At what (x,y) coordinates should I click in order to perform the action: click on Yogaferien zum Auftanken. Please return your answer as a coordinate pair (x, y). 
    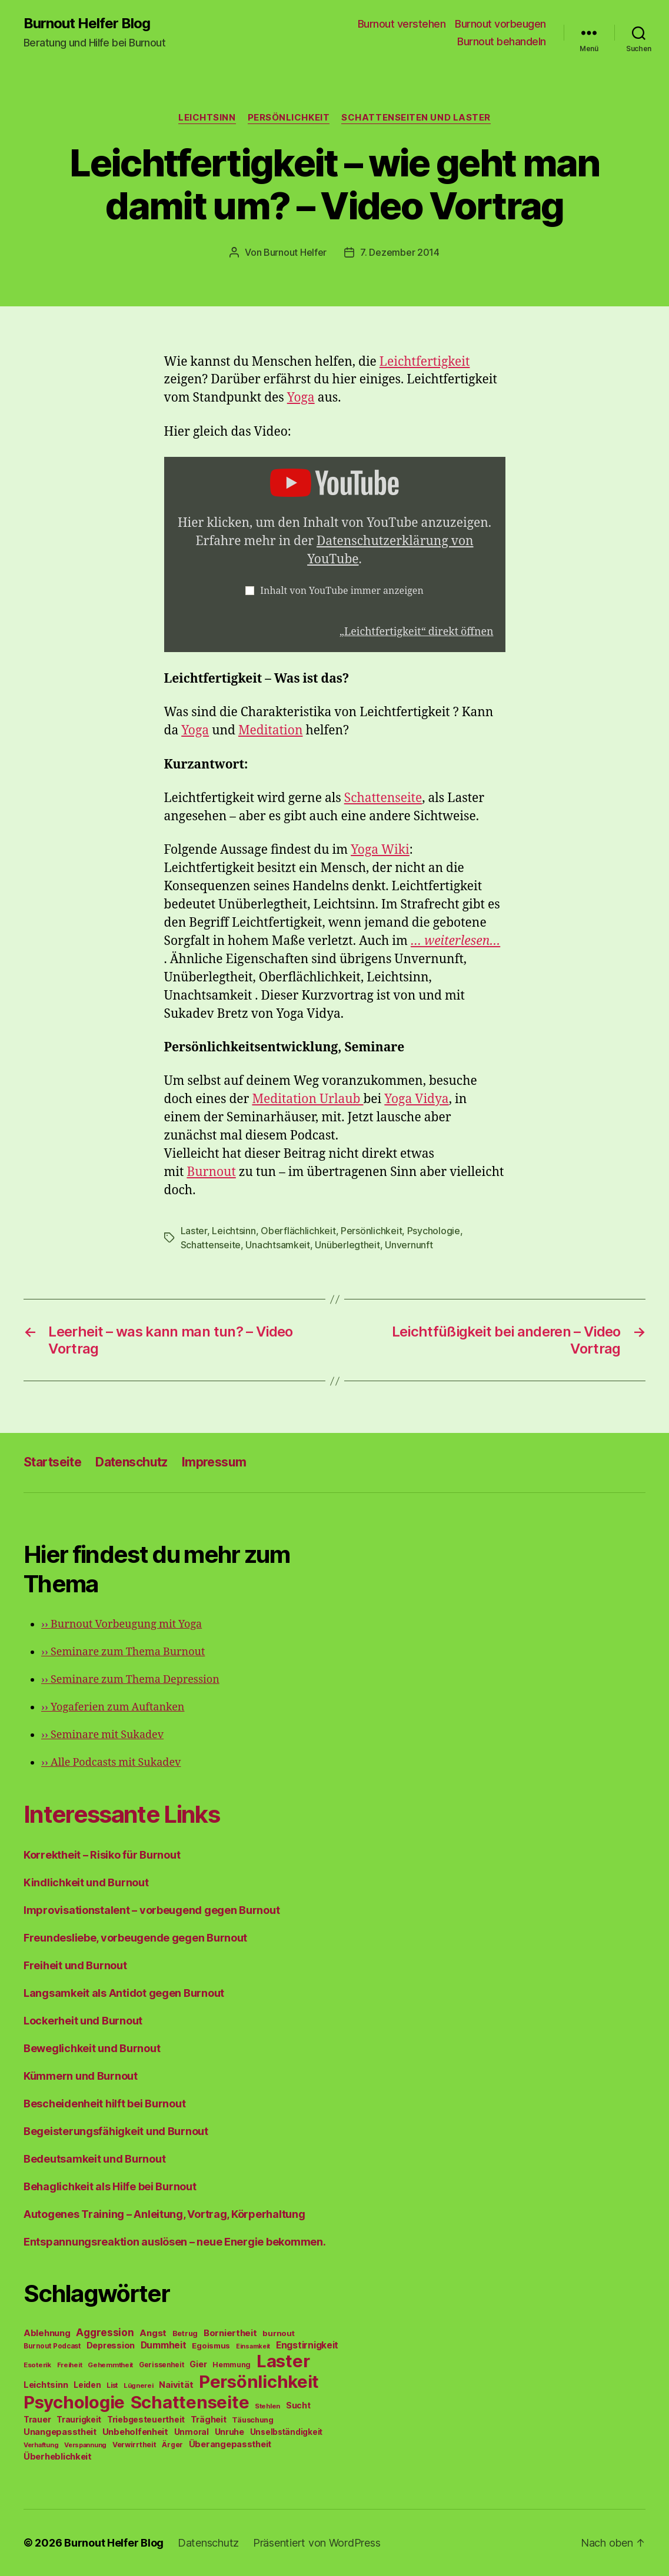
    Looking at the image, I should click on (112, 1707).